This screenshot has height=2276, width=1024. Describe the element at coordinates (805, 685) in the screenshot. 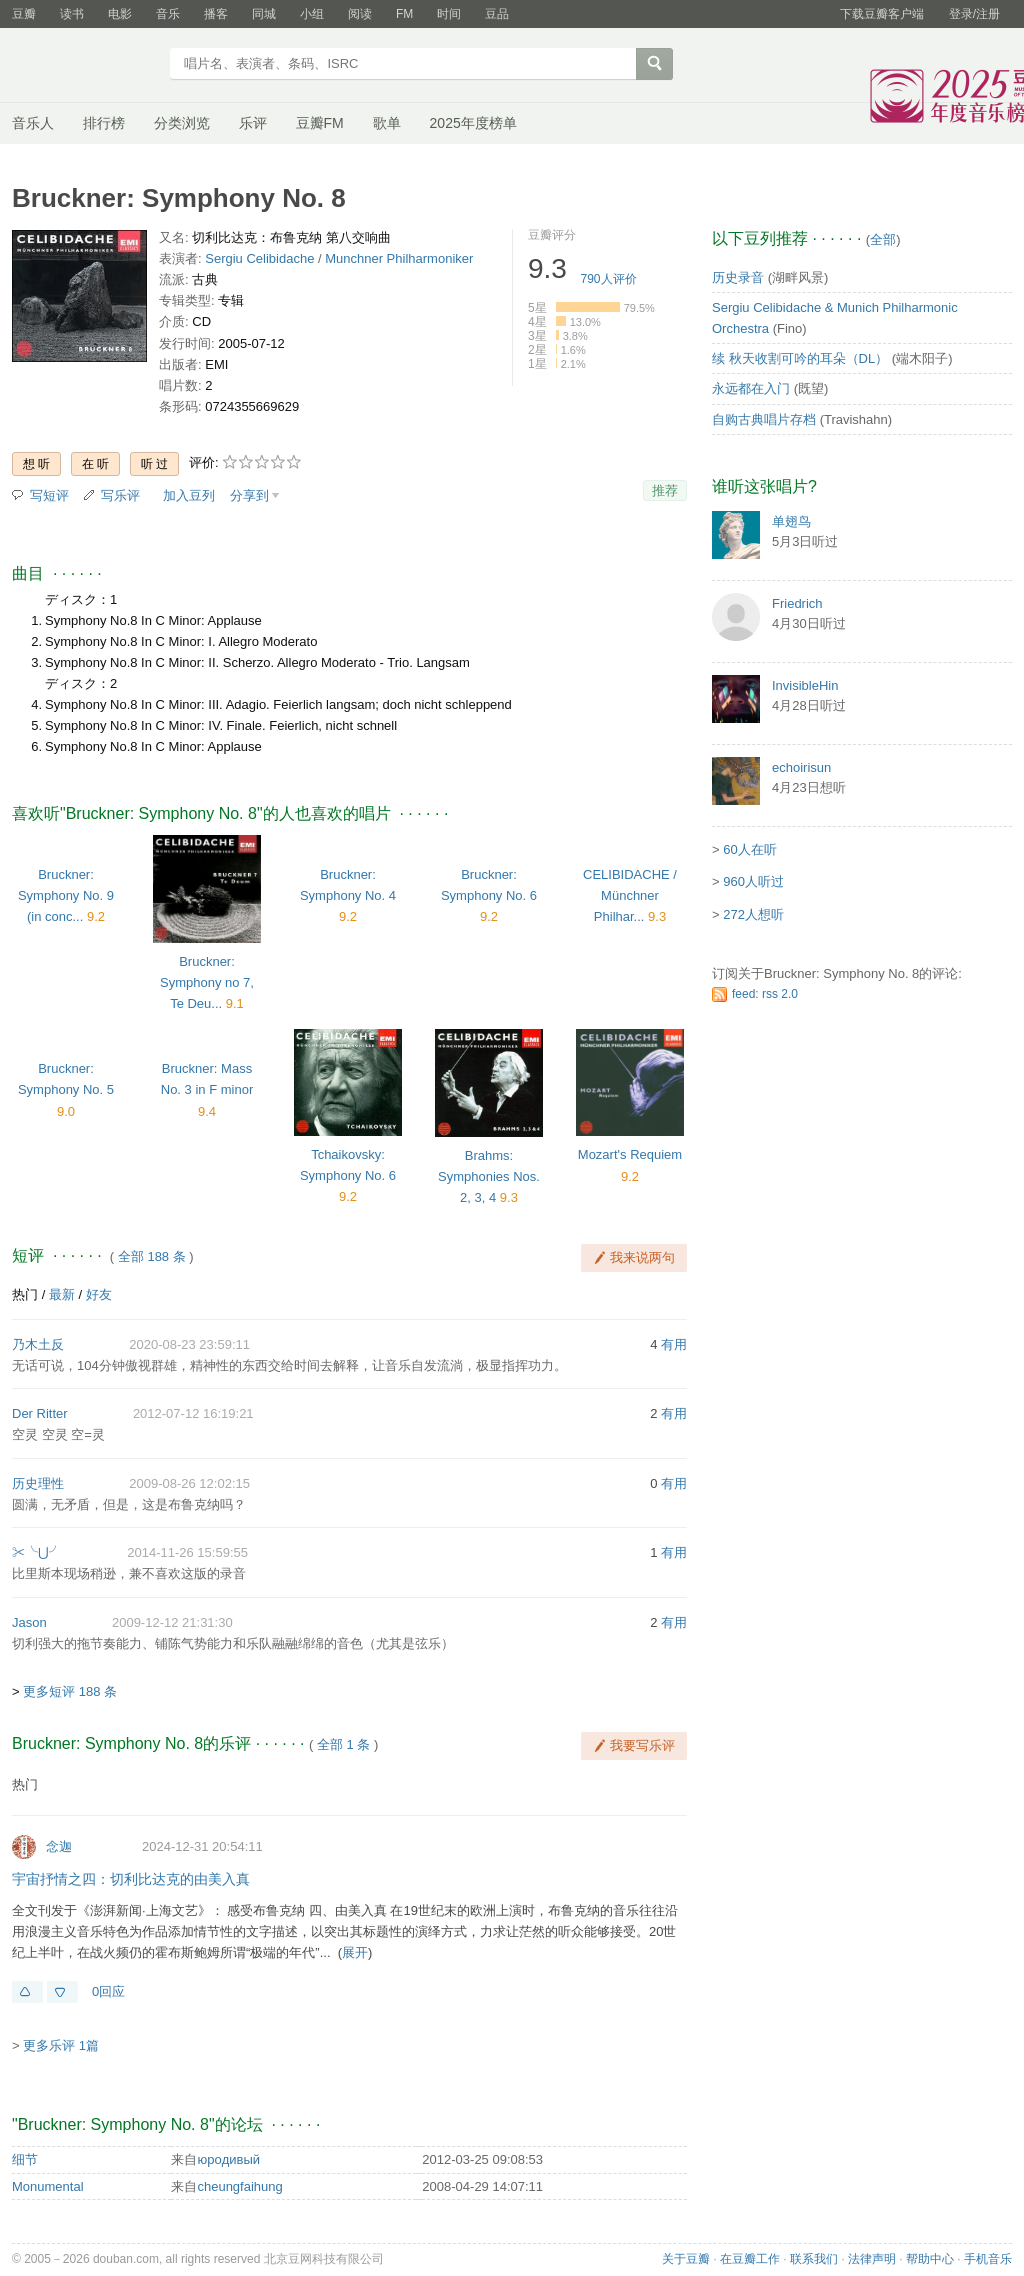

I see `InvisibleHin` at that location.